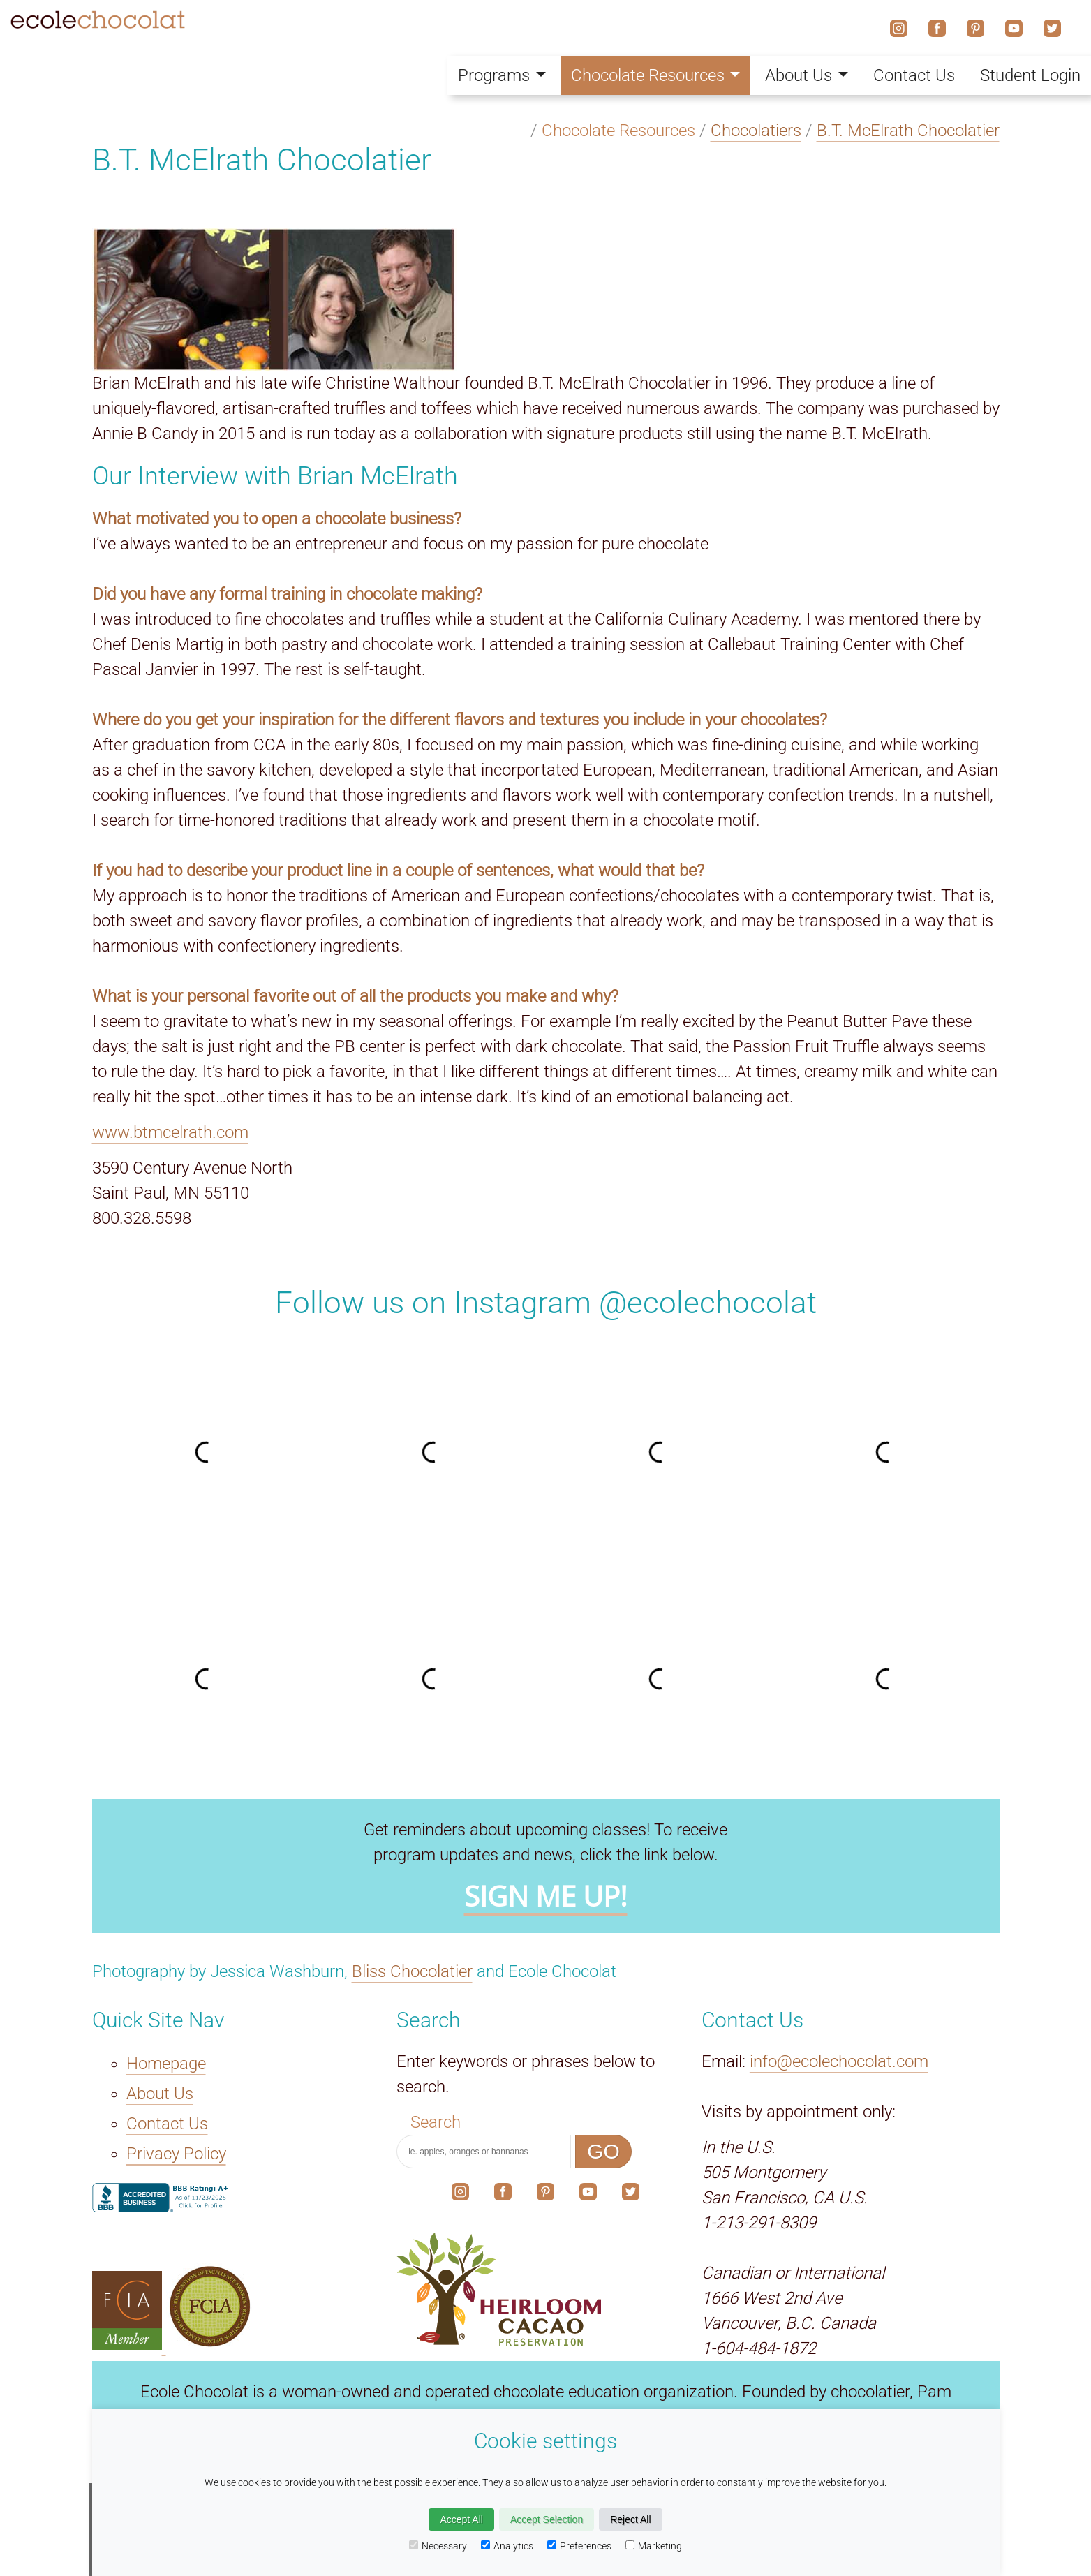 The image size is (1091, 2576). I want to click on info@ecolechocolat.com, so click(839, 2061).